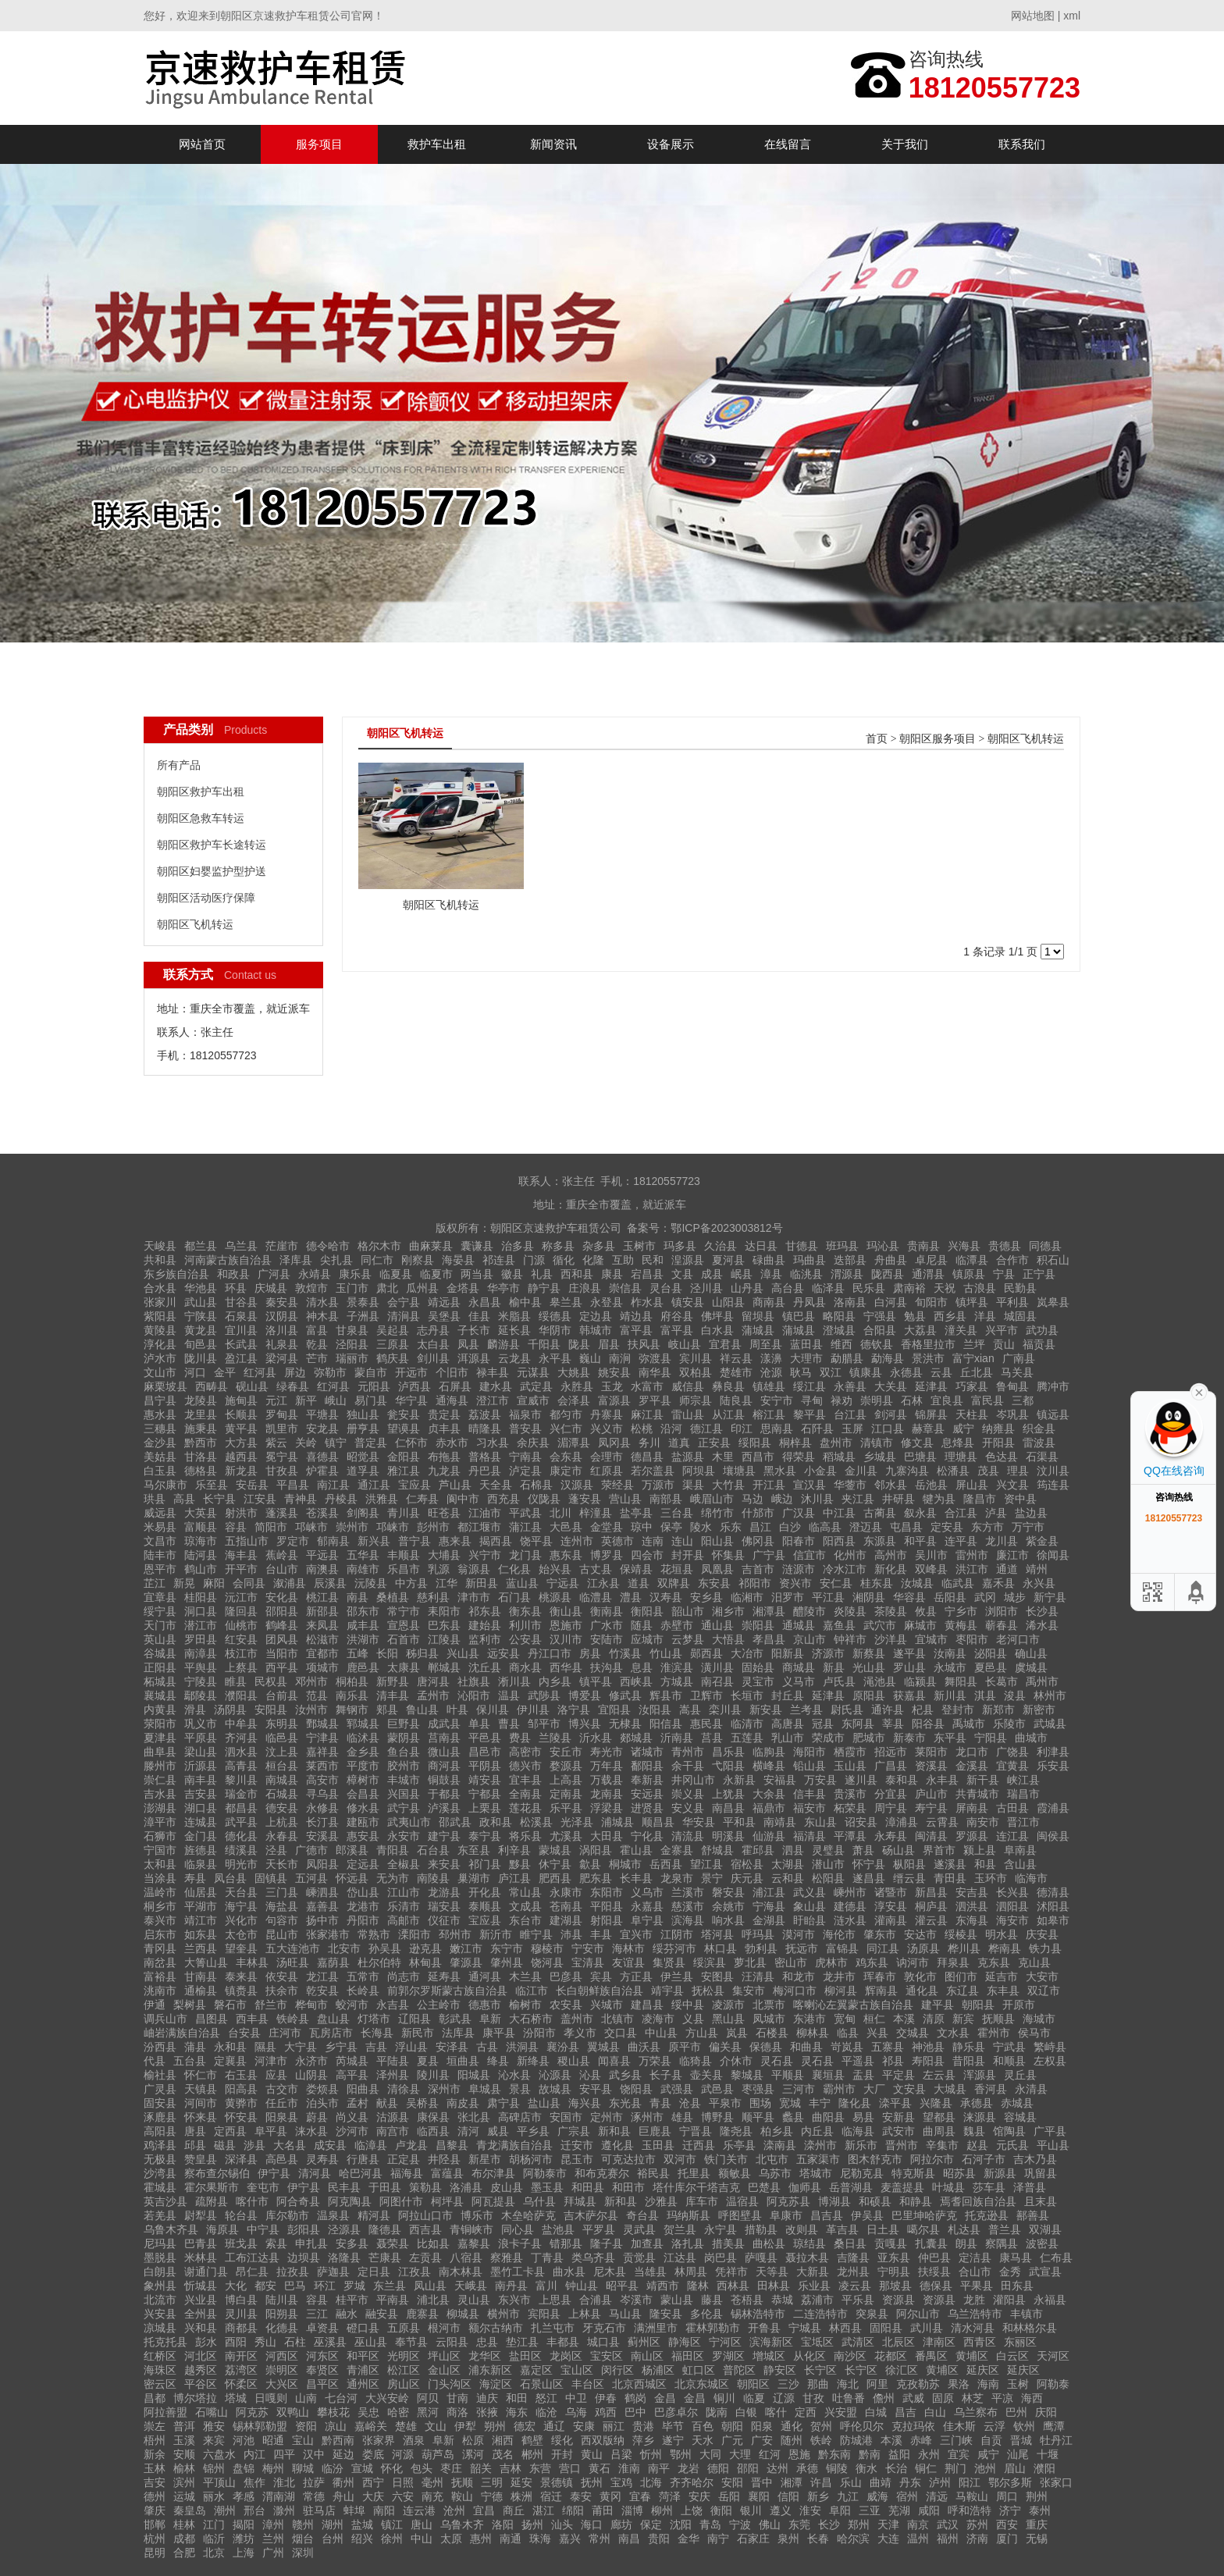 This screenshot has height=2576, width=1224. Describe the element at coordinates (712, 2299) in the screenshot. I see `藤县` at that location.